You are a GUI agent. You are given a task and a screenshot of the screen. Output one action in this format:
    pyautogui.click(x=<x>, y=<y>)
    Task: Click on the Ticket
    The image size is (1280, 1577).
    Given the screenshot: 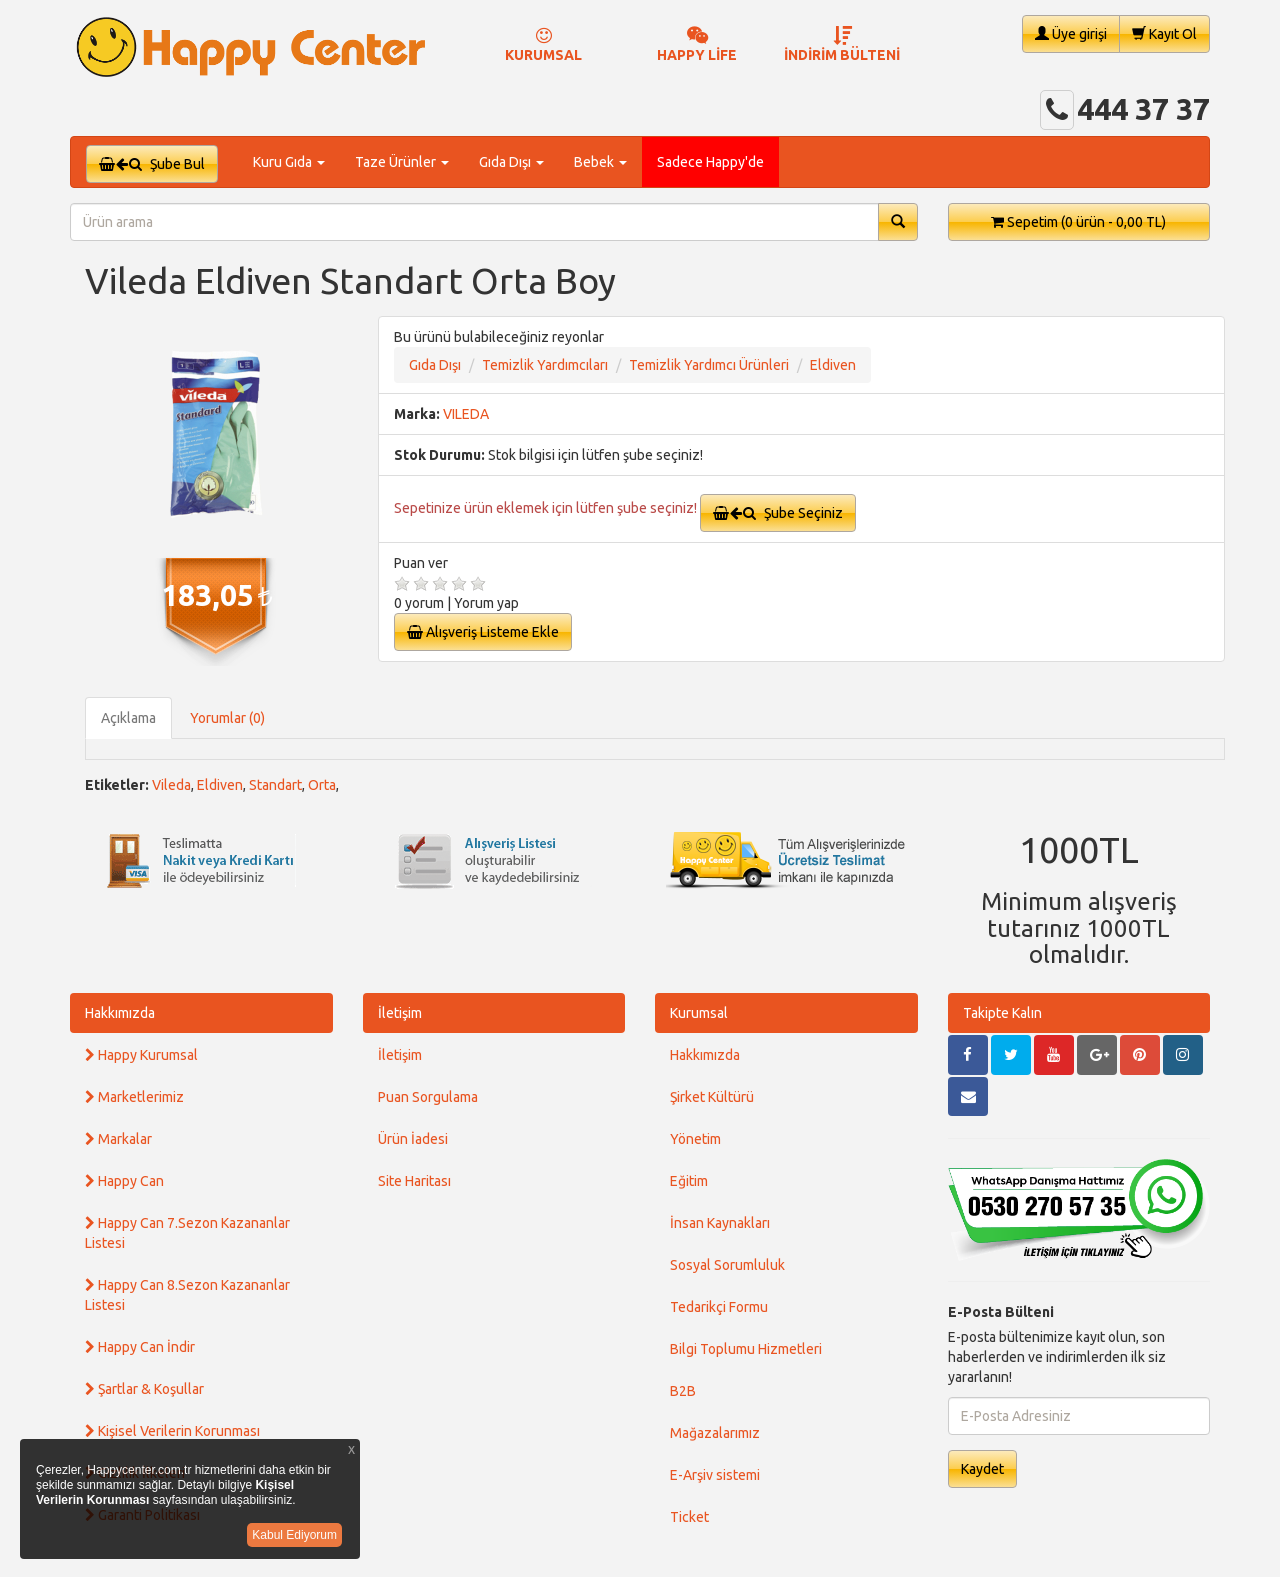 What is the action you would take?
    pyautogui.click(x=689, y=1517)
    